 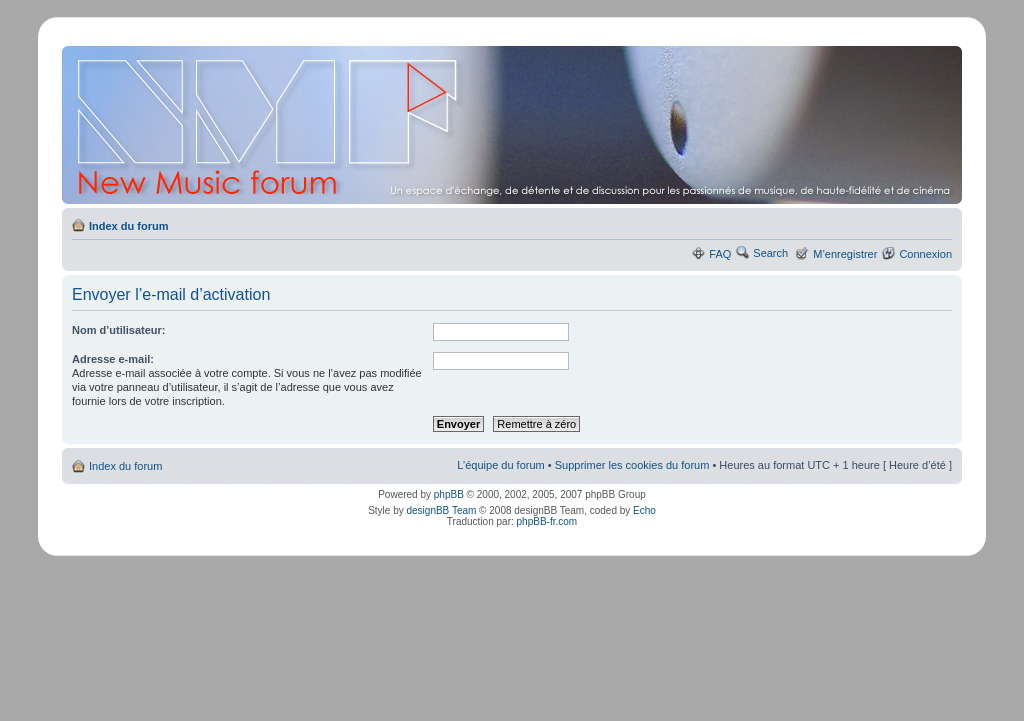 What do you see at coordinates (128, 226) in the screenshot?
I see `Index du forum` at bounding box center [128, 226].